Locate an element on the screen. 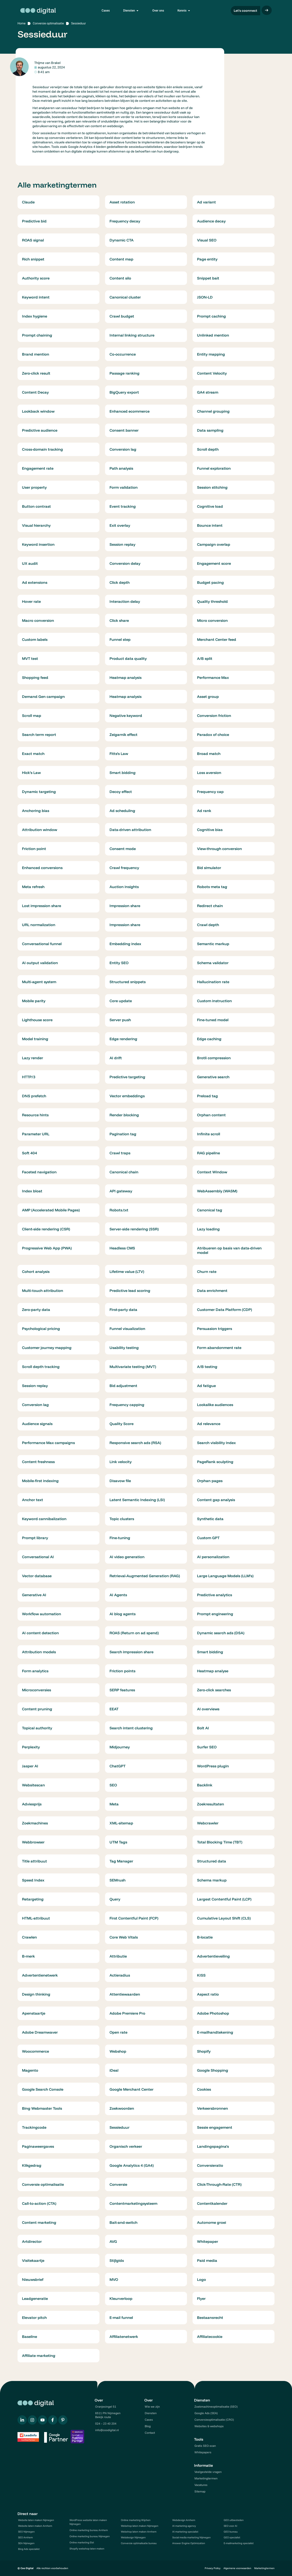 The width and height of the screenshot is (292, 2576). Progressive Web App (PWA) is located at coordinates (47, 1248).